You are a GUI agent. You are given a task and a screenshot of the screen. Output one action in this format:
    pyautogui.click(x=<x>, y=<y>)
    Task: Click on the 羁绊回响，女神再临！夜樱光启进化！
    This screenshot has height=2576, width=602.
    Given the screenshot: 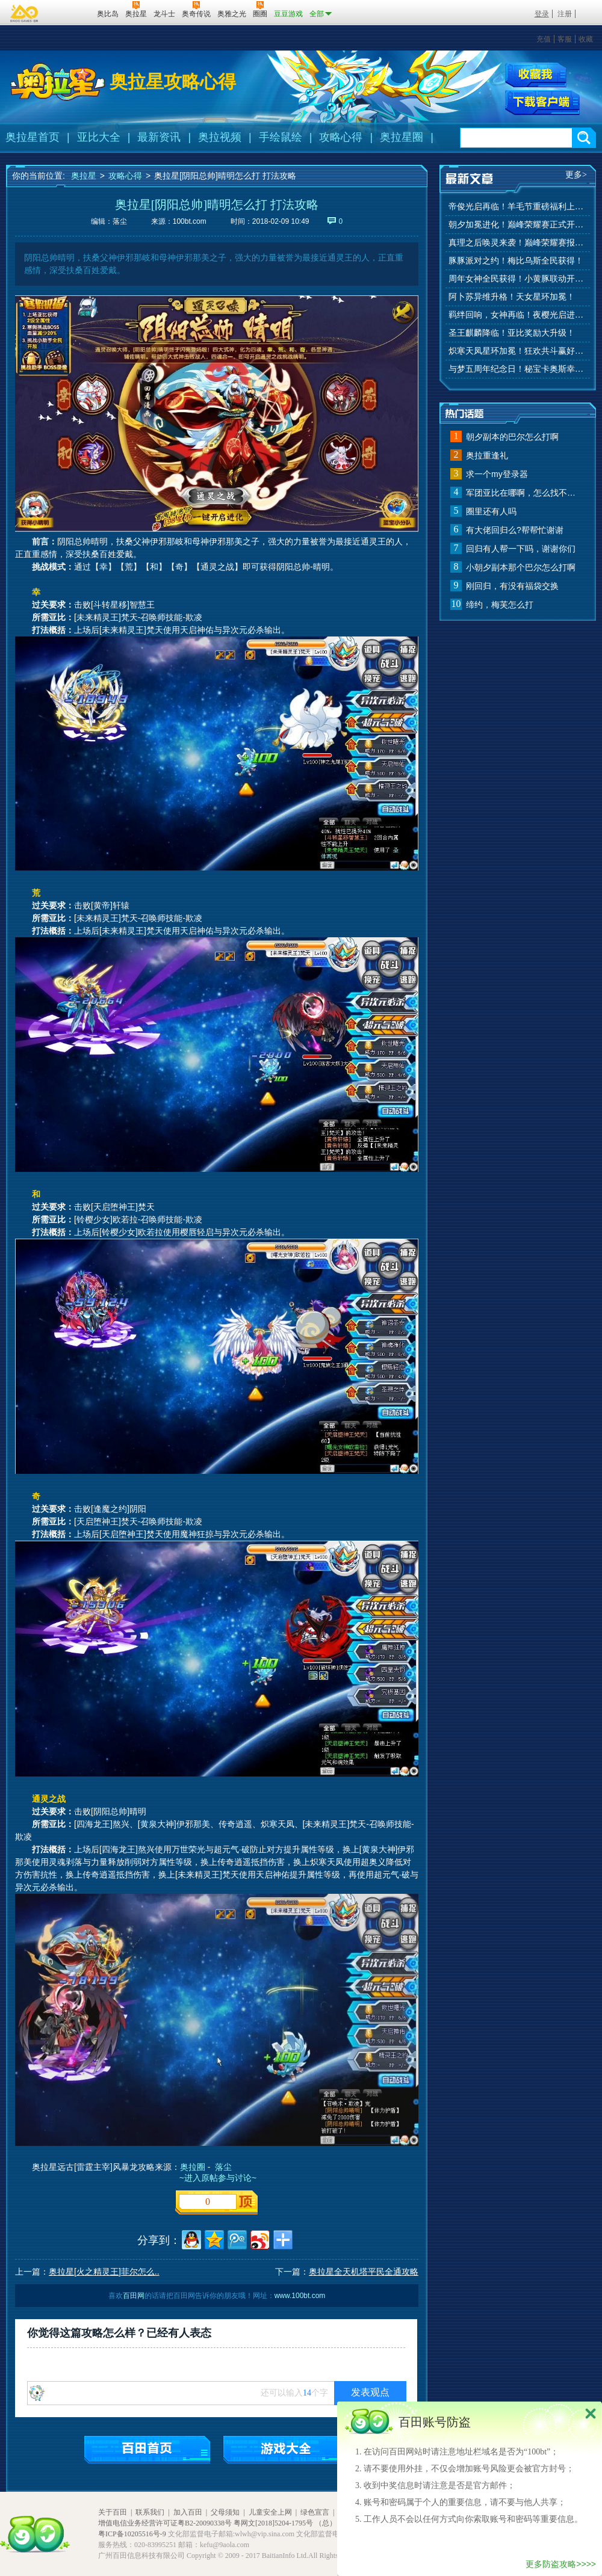 What is the action you would take?
    pyautogui.click(x=517, y=314)
    